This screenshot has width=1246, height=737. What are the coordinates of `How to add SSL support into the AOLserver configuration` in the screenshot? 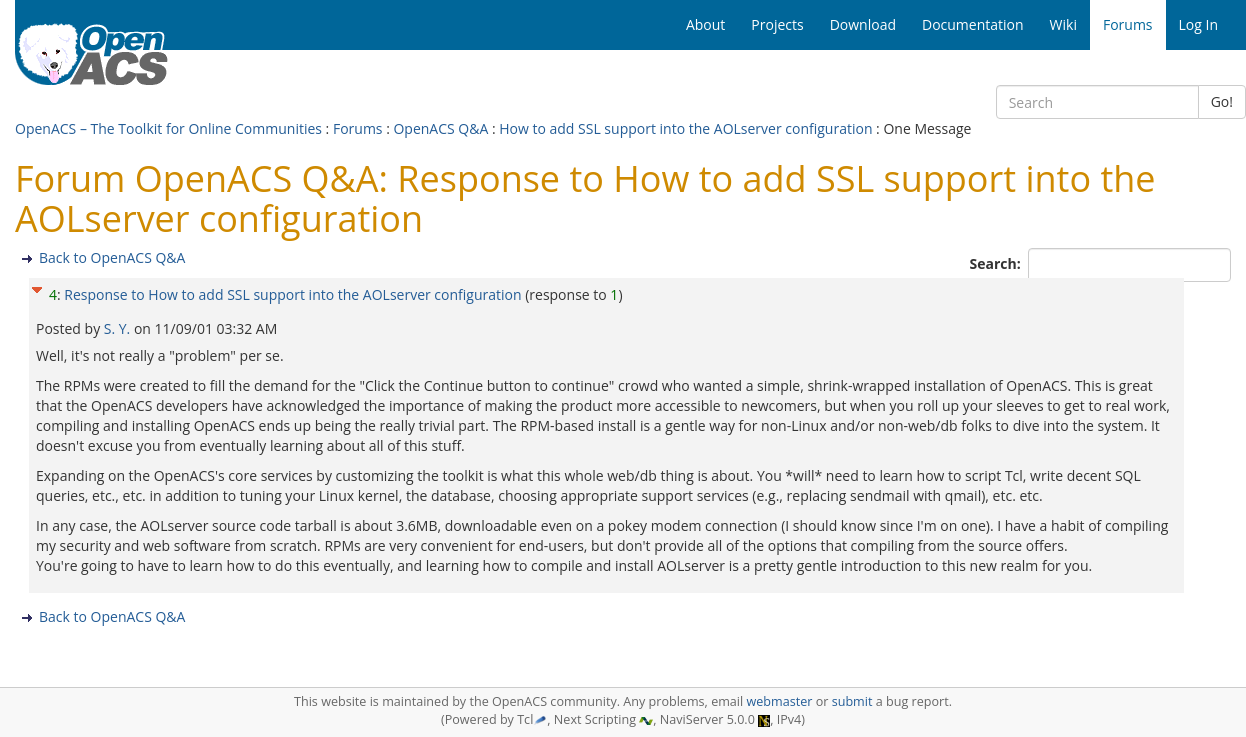 It's located at (685, 128).